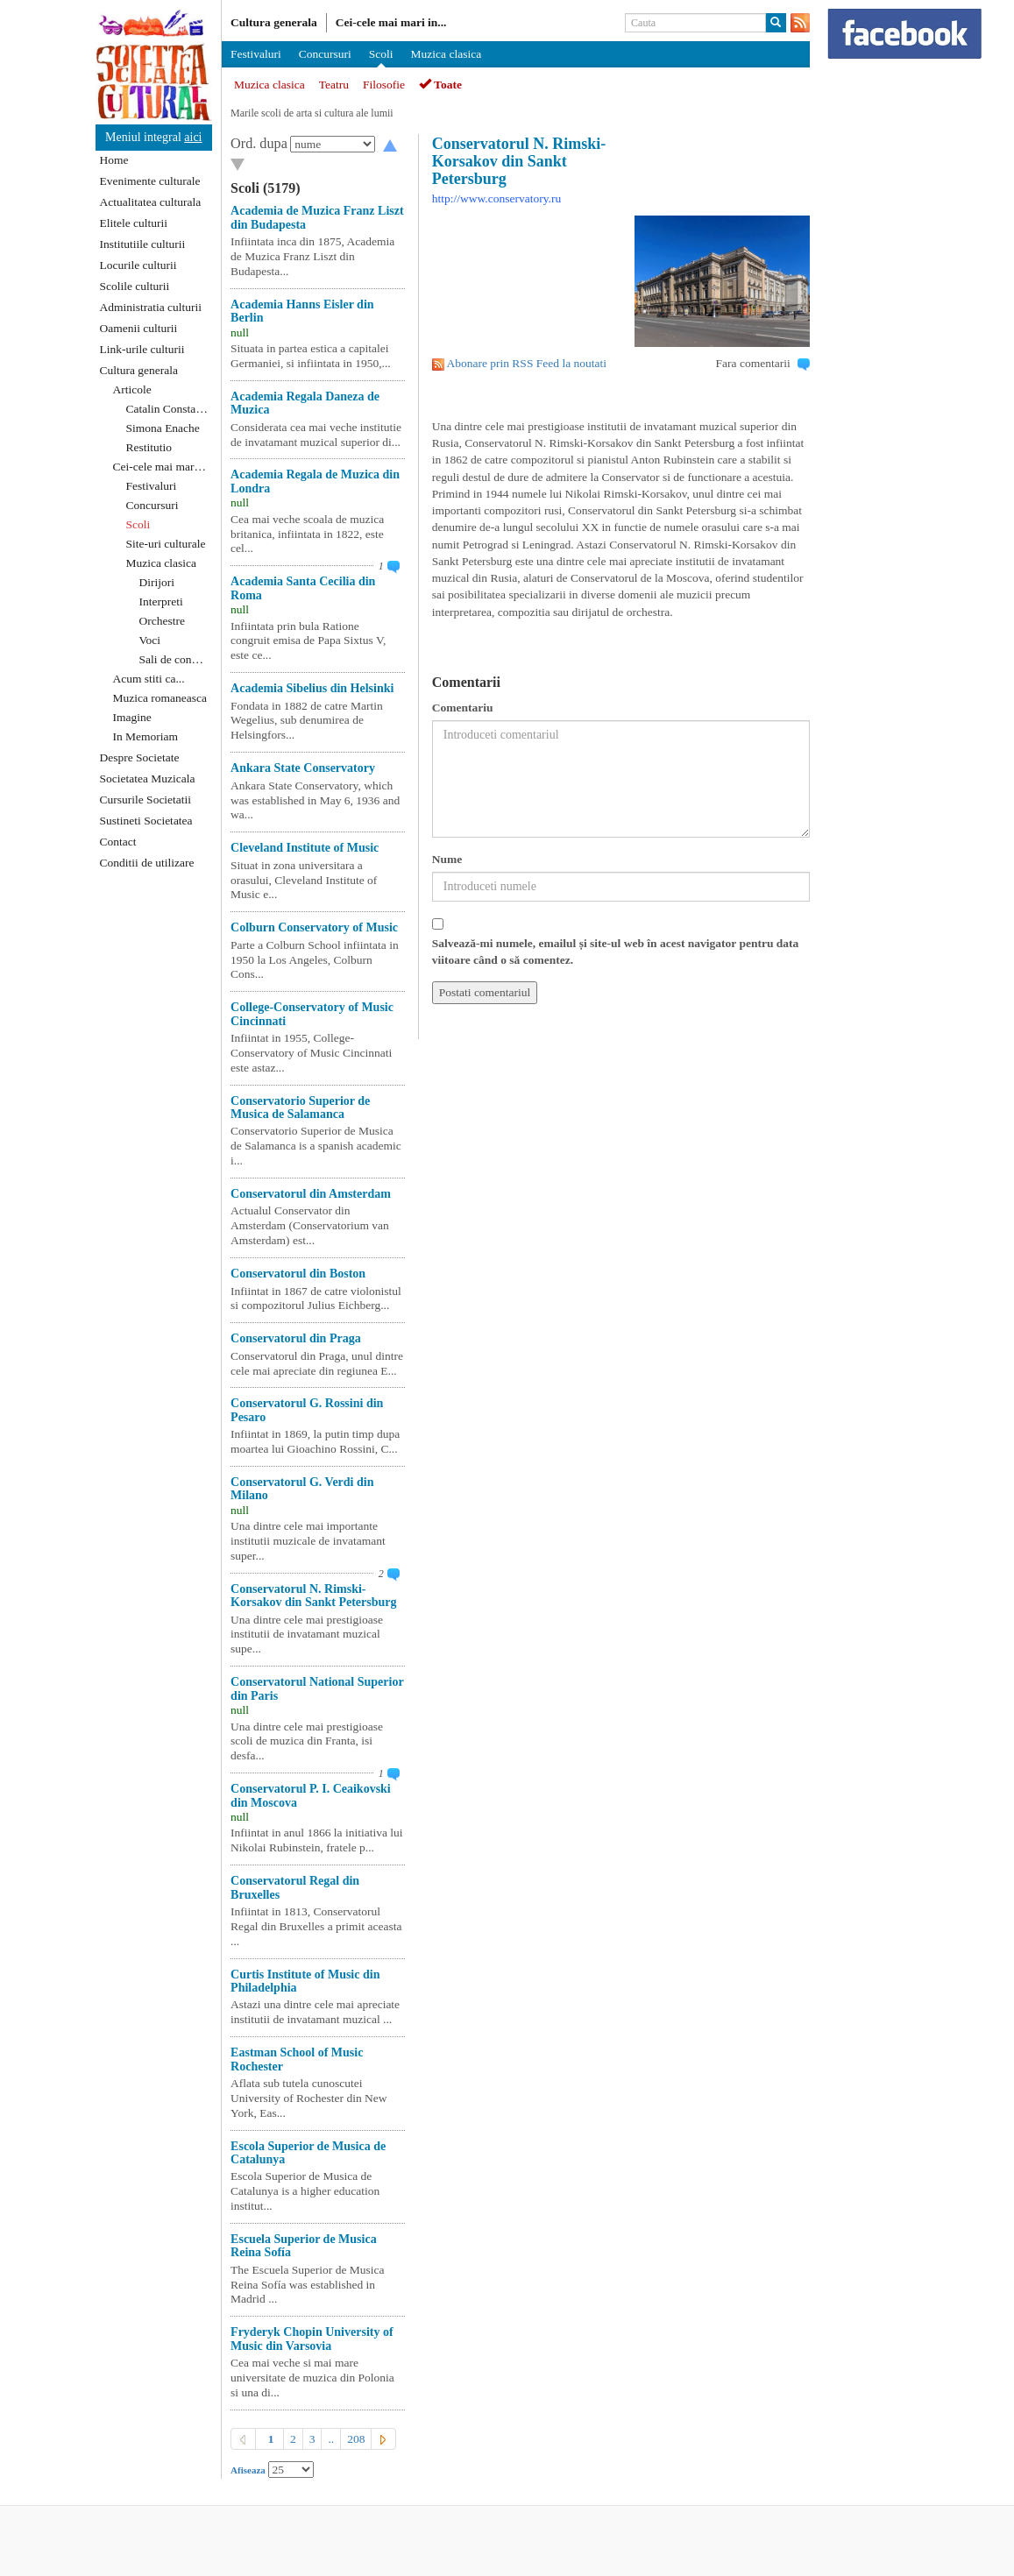 This screenshot has height=2576, width=1014. Describe the element at coordinates (150, 181) in the screenshot. I see `Evenimente culturale` at that location.